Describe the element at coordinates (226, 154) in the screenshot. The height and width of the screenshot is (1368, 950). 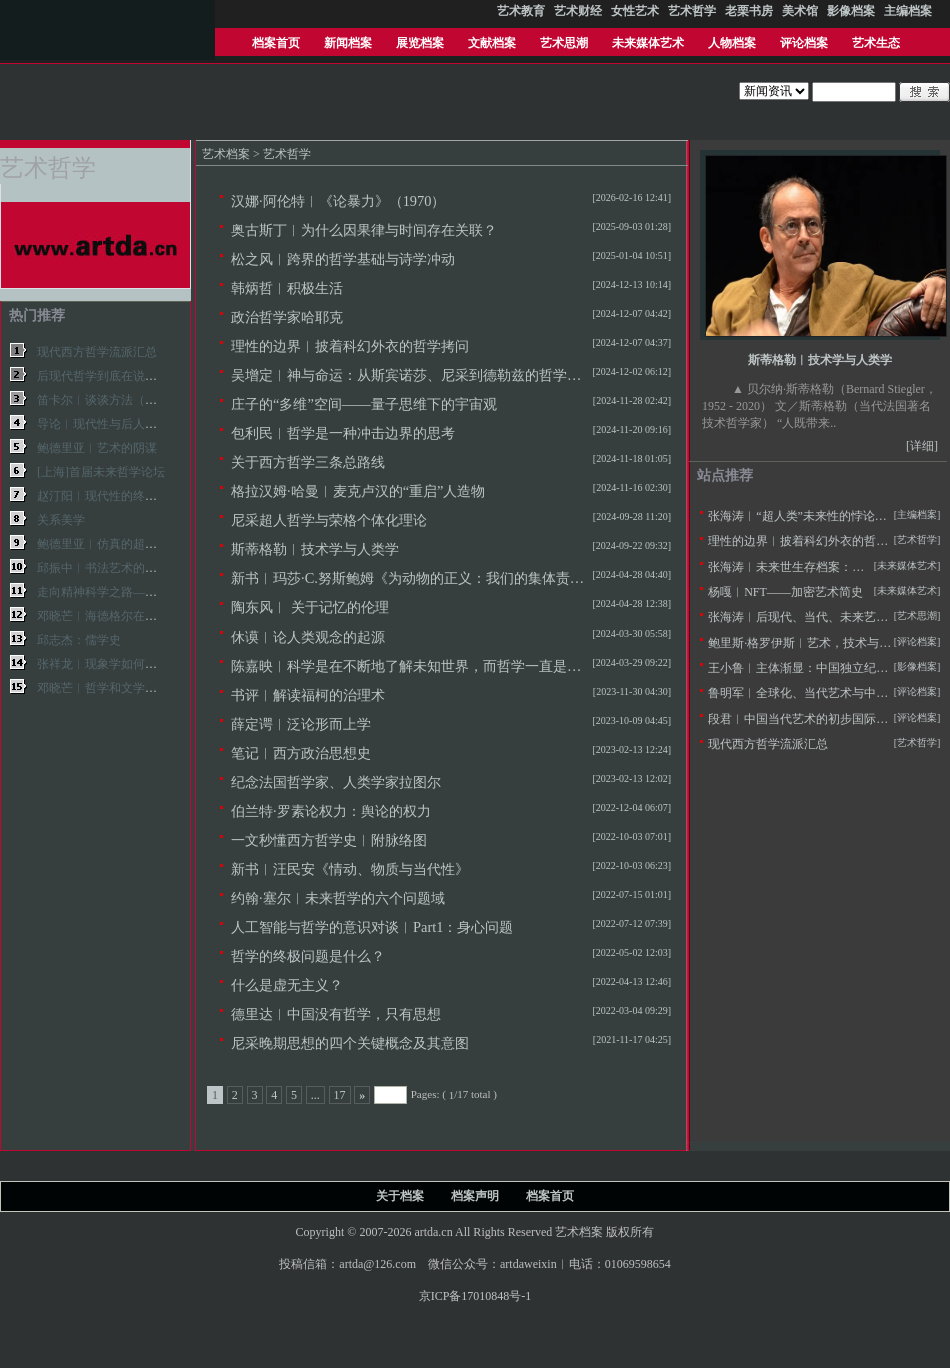
I see `艺术档案` at that location.